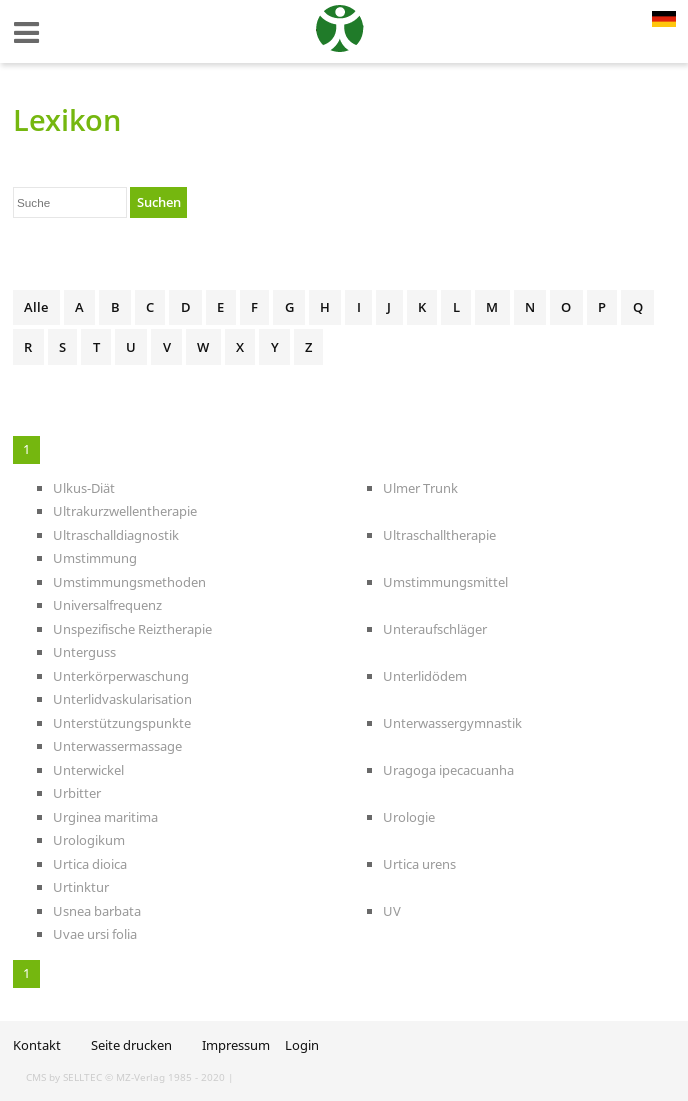  What do you see at coordinates (97, 911) in the screenshot?
I see `Usnea barbata` at bounding box center [97, 911].